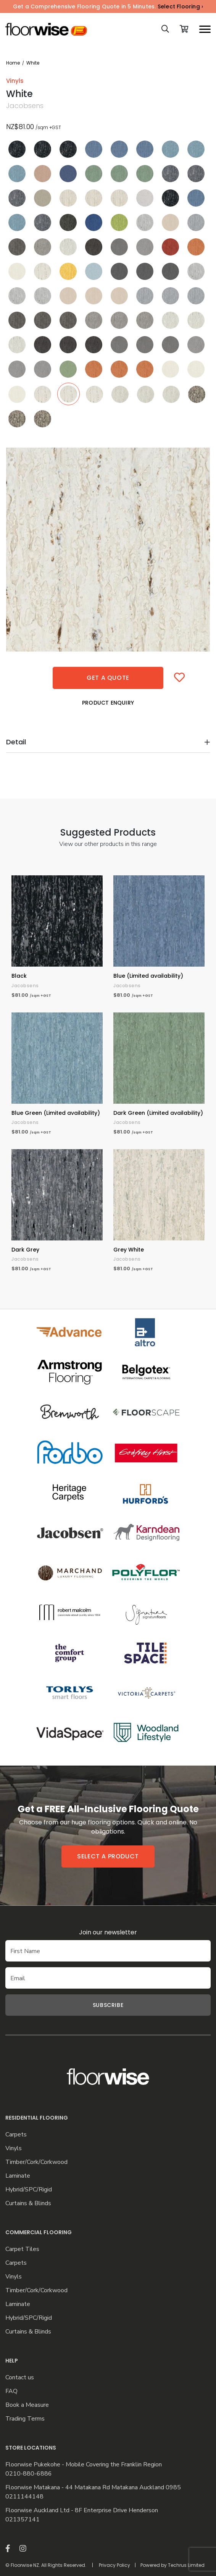 This screenshot has width=216, height=2576. Describe the element at coordinates (186, 2565) in the screenshot. I see `Techrus Limited` at that location.